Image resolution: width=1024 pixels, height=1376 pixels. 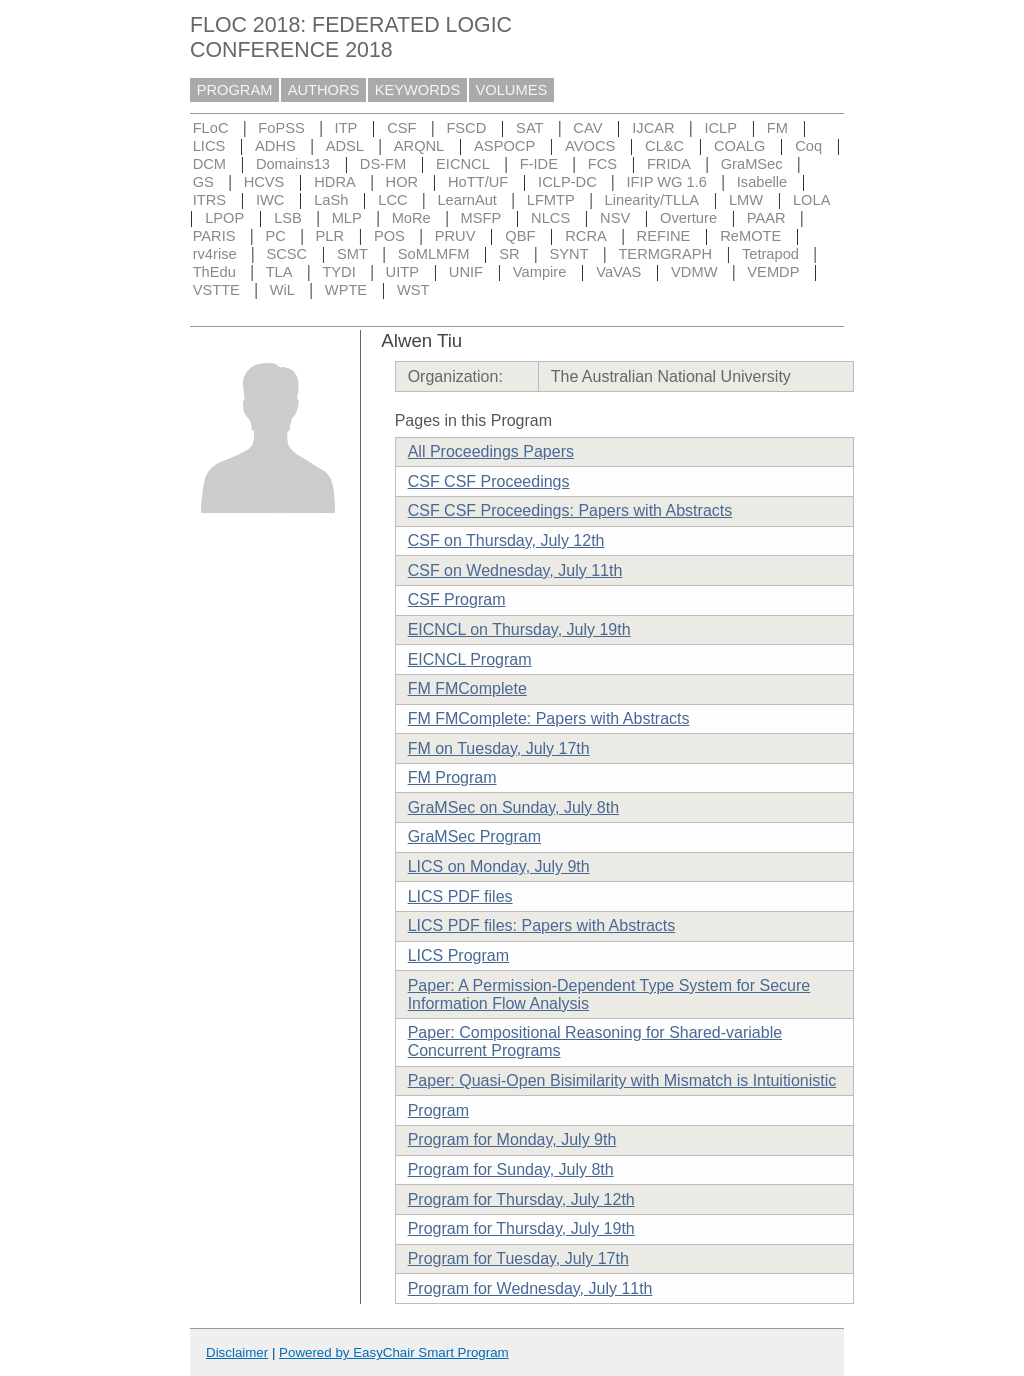 I want to click on F-IDE, so click(x=539, y=164).